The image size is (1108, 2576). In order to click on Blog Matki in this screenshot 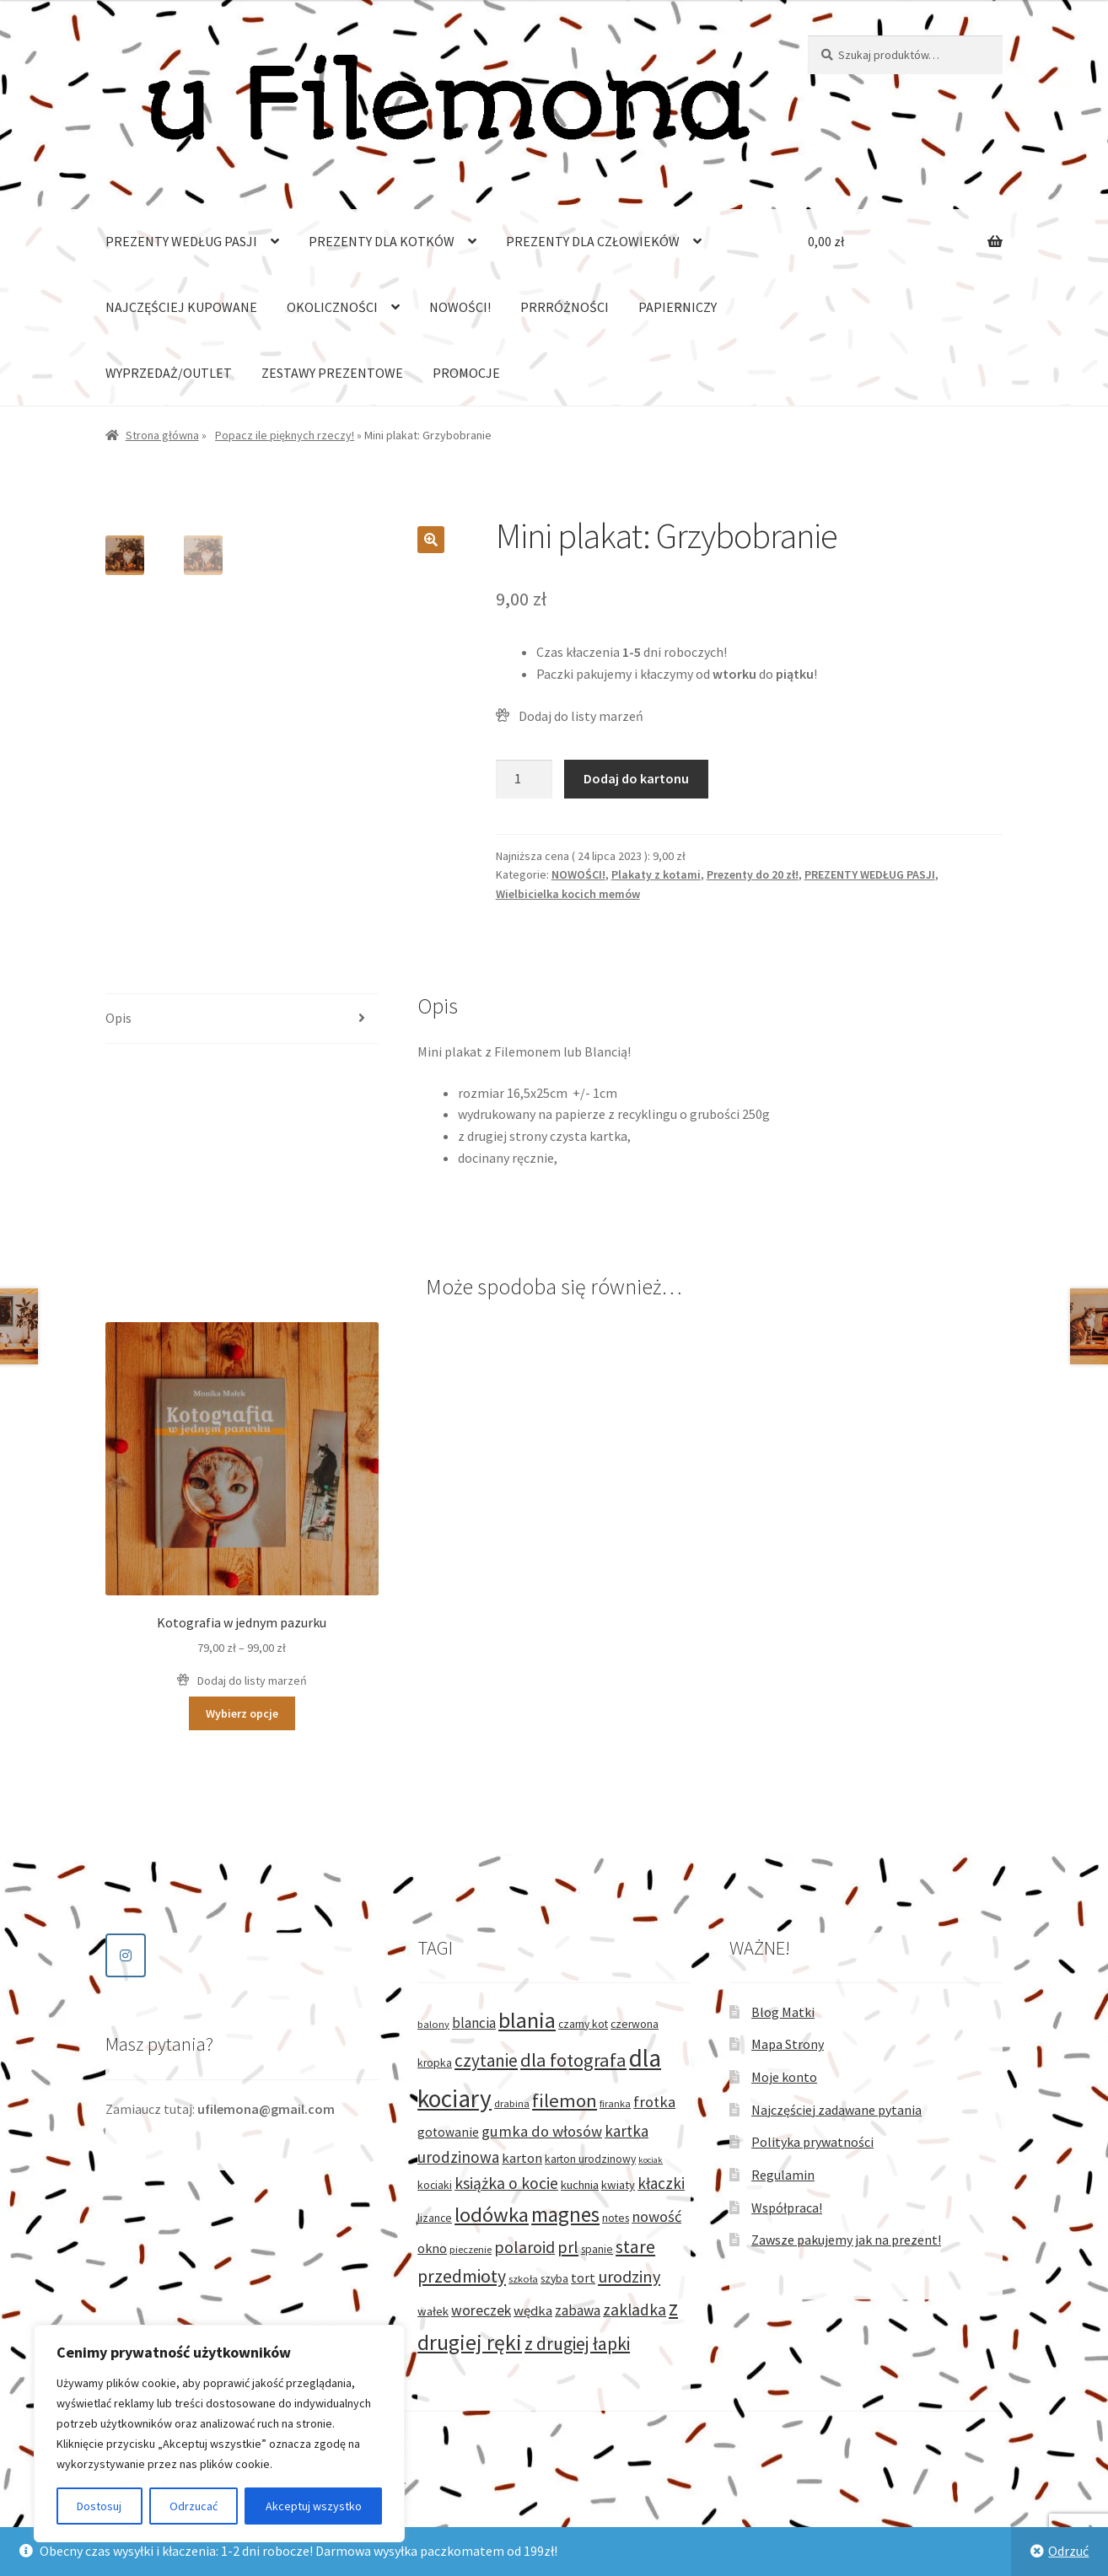, I will do `click(783, 2011)`.